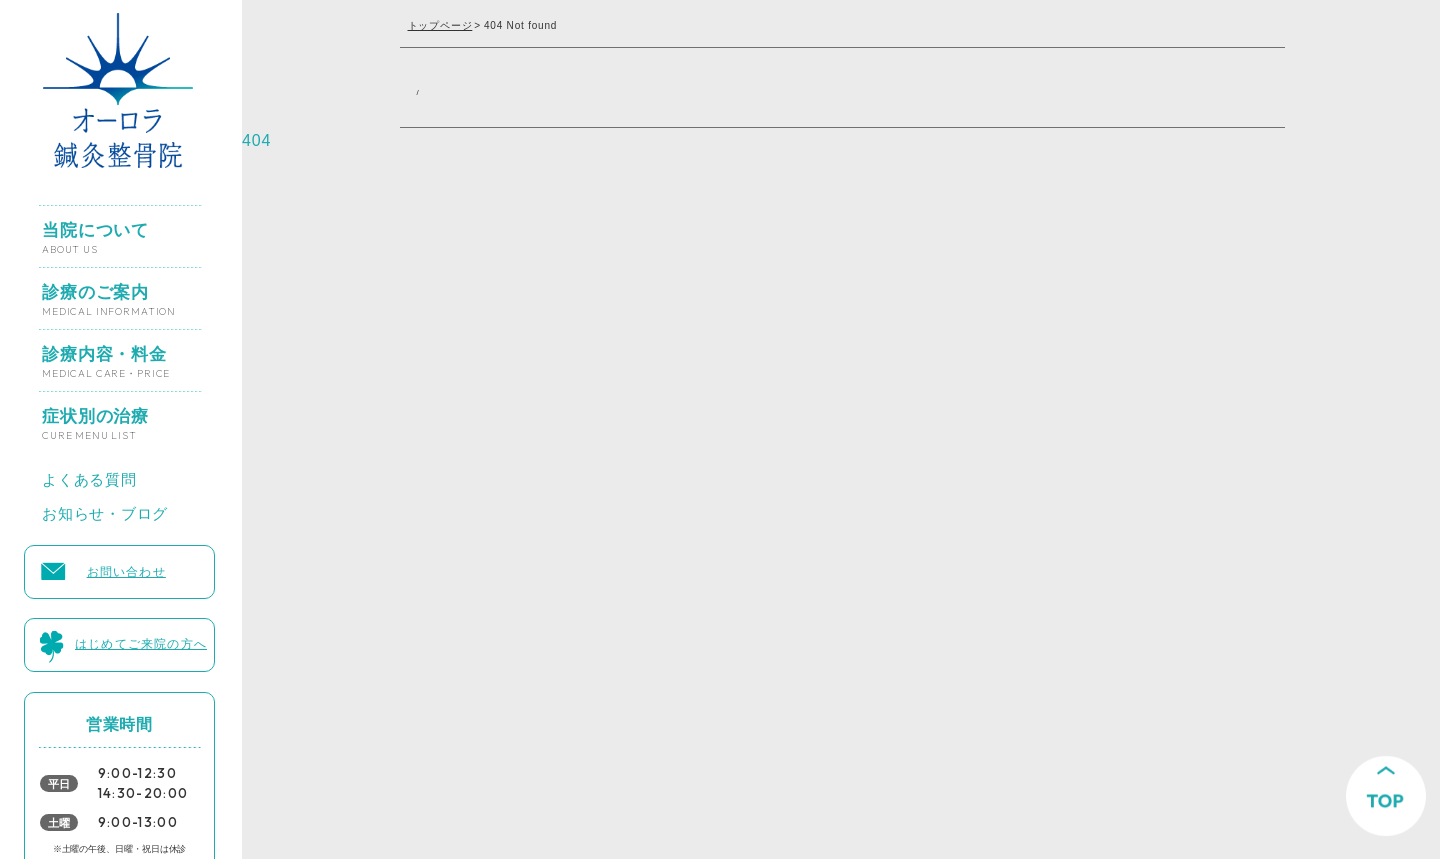  What do you see at coordinates (141, 640) in the screenshot?
I see `はじめてご来院の方へ` at bounding box center [141, 640].